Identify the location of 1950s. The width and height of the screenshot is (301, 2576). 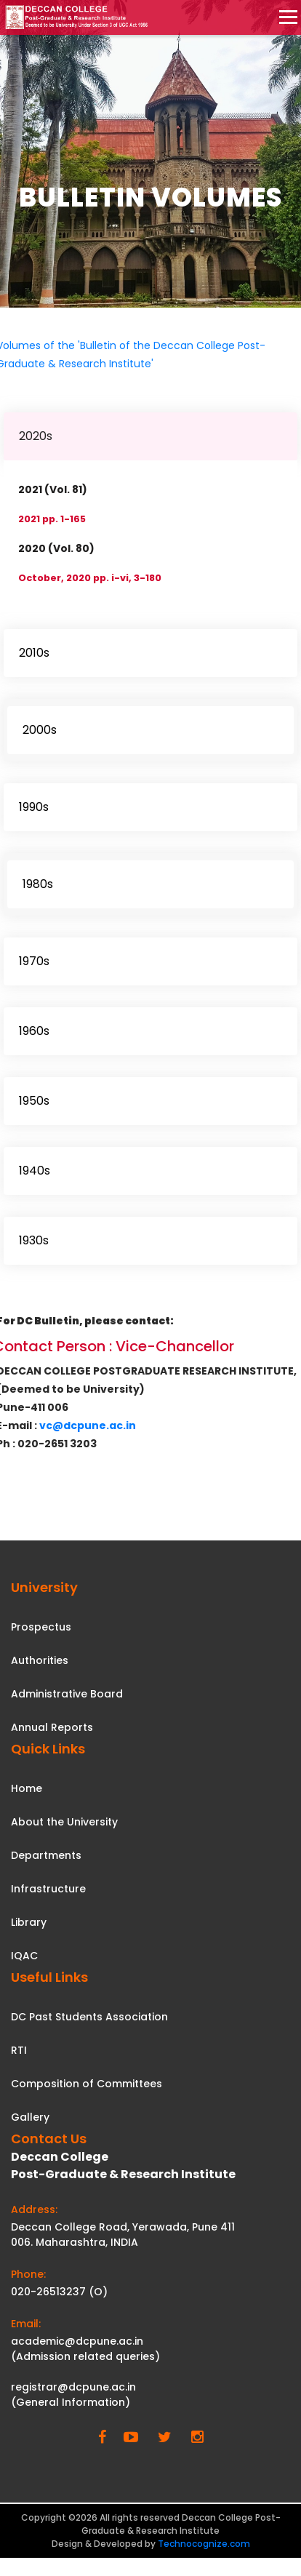
(34, 1100).